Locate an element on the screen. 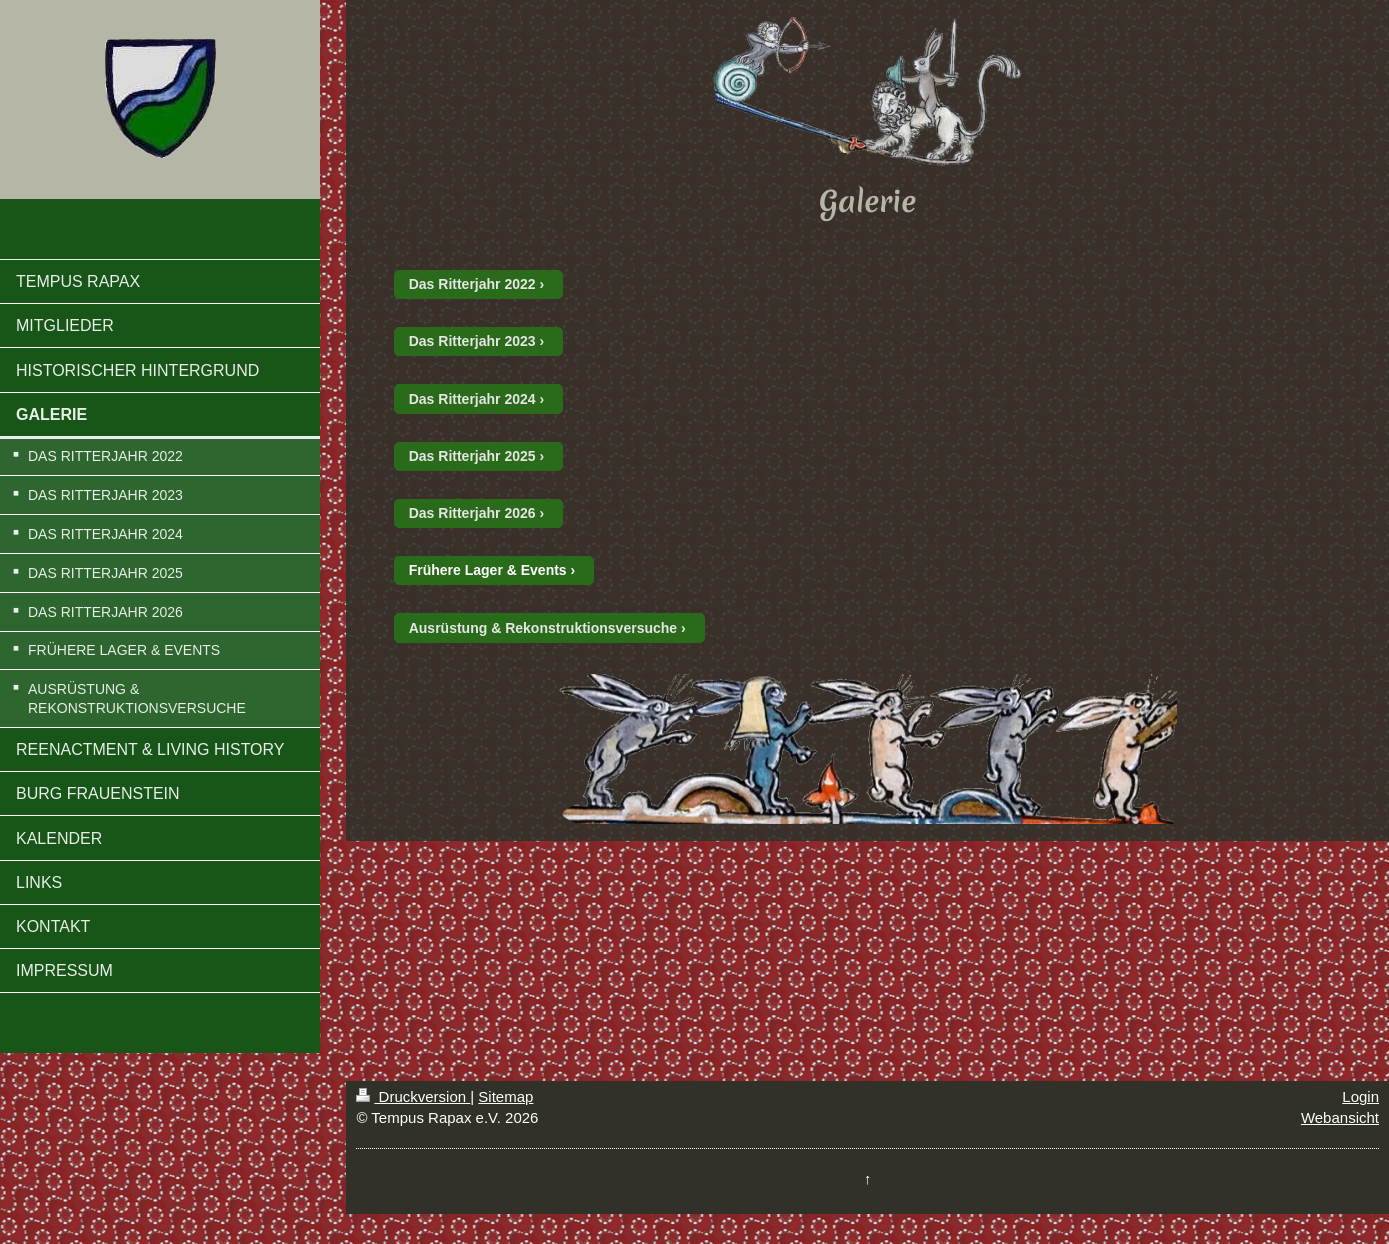 The height and width of the screenshot is (1244, 1389). Frühere Lager & Events is located at coordinates (488, 570).